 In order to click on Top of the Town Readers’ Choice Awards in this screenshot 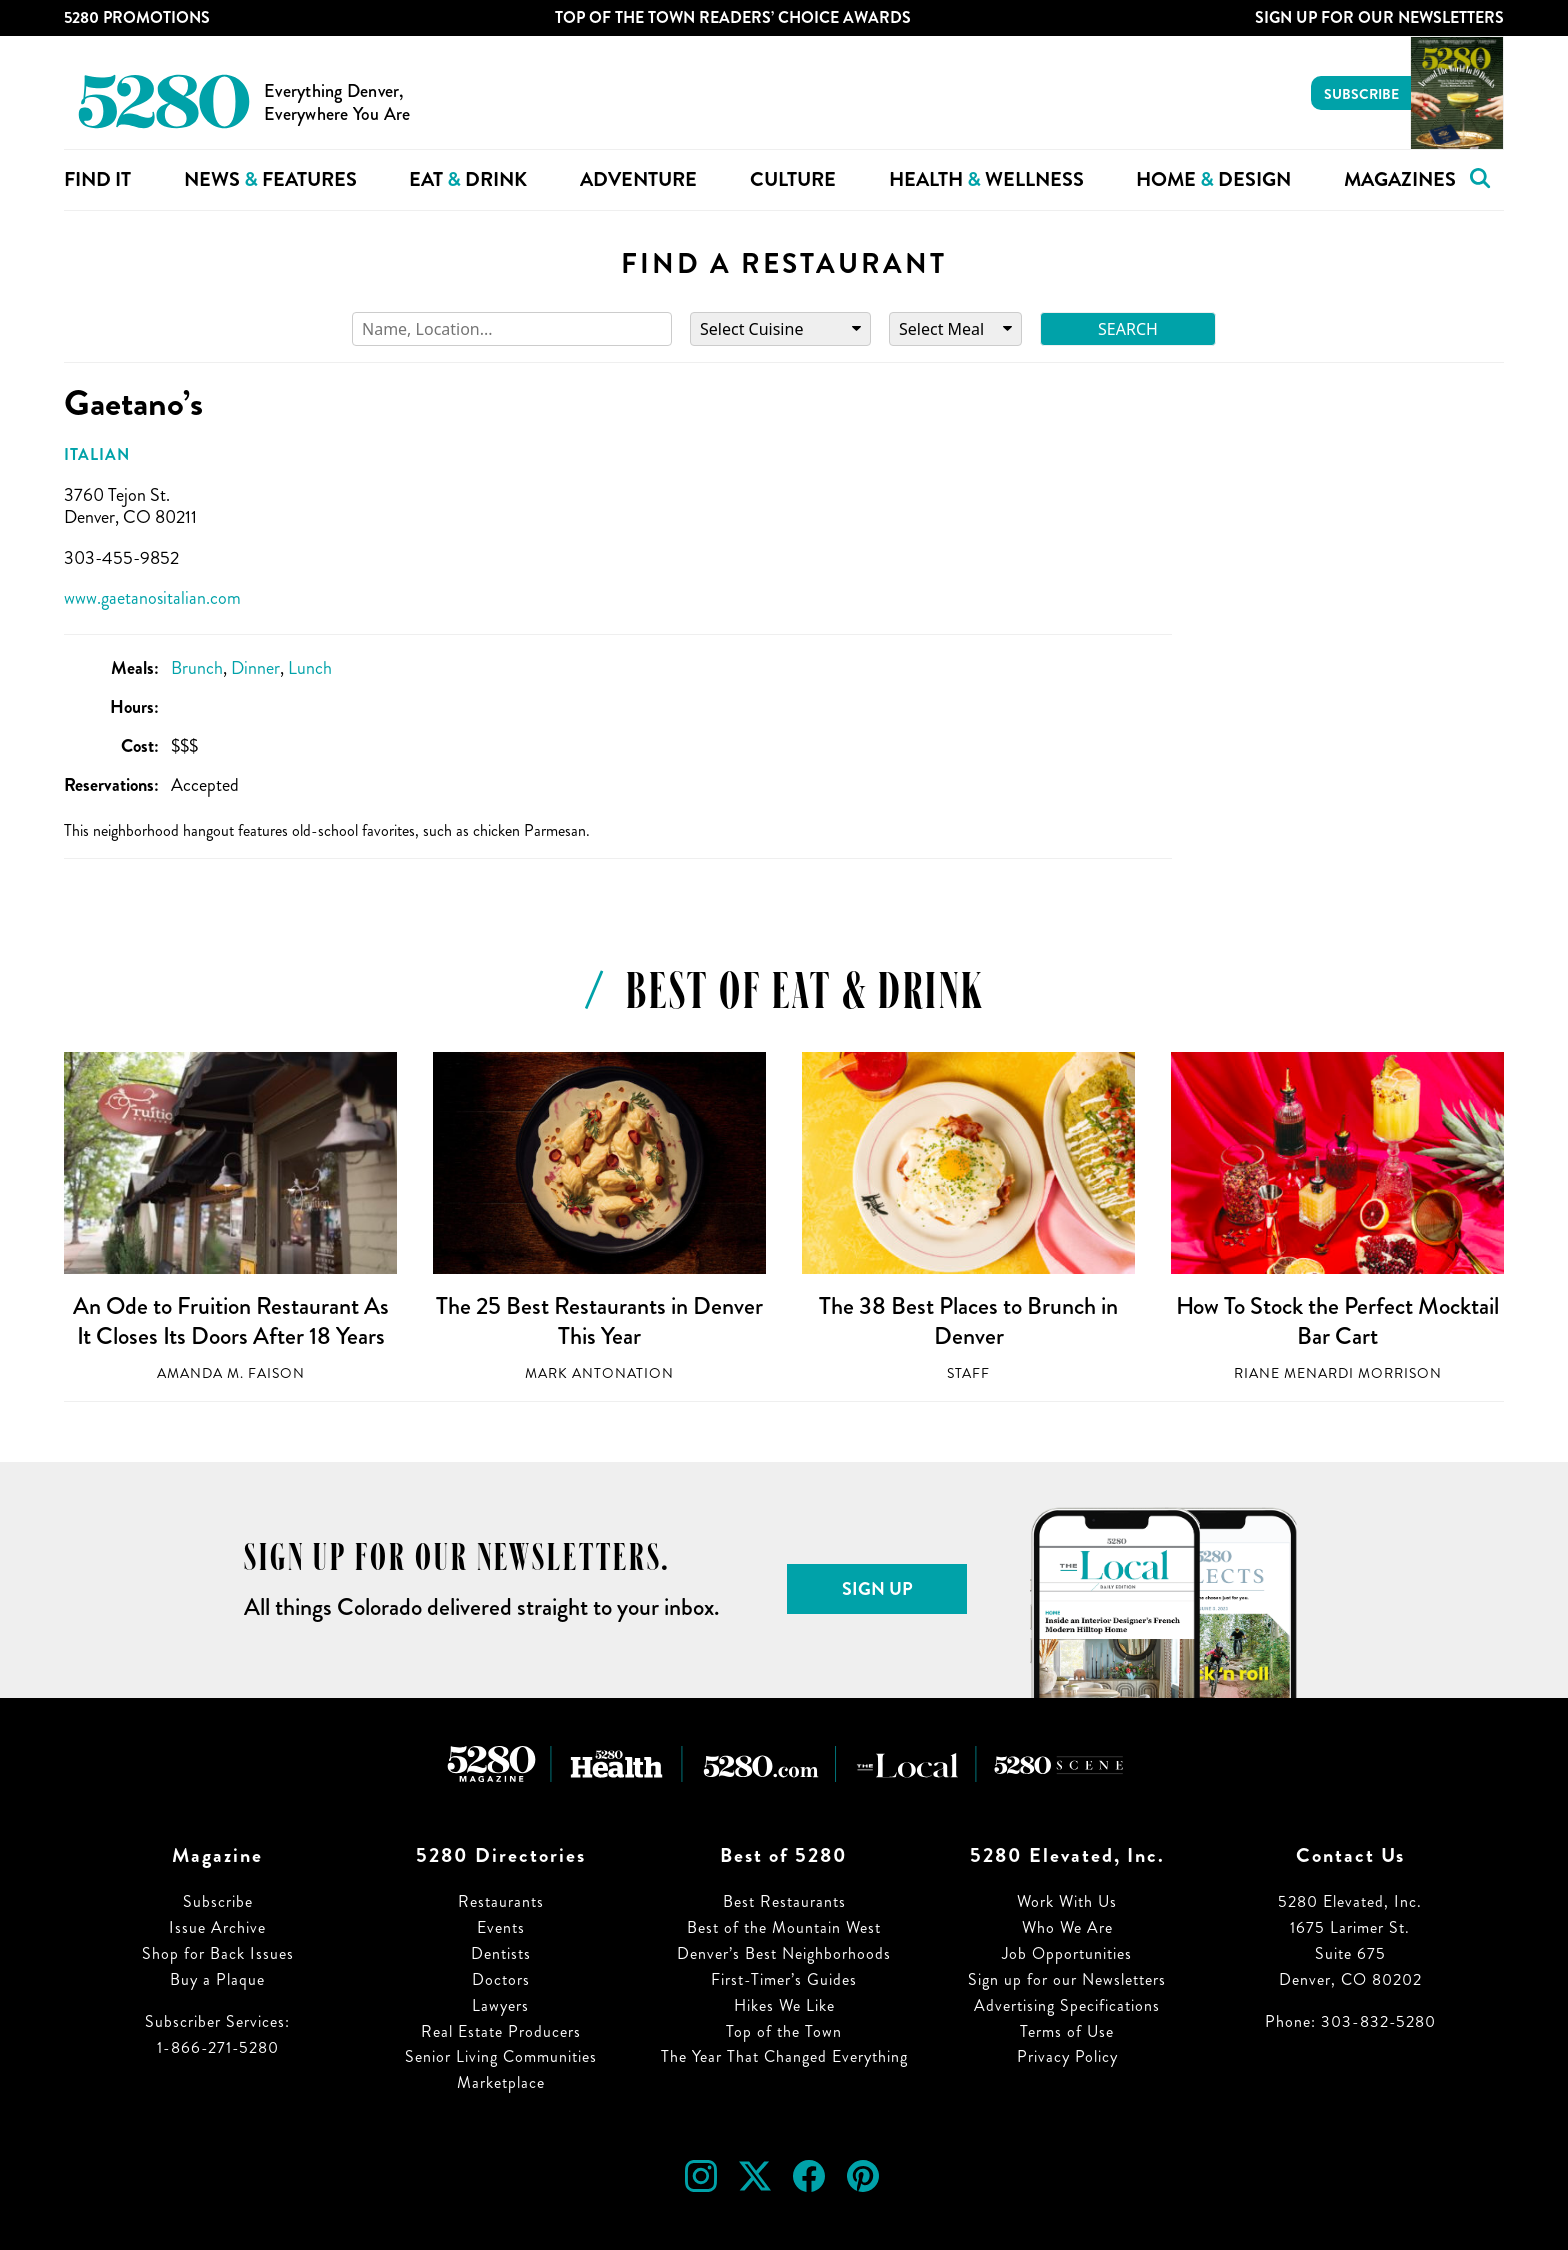, I will do `click(733, 17)`.